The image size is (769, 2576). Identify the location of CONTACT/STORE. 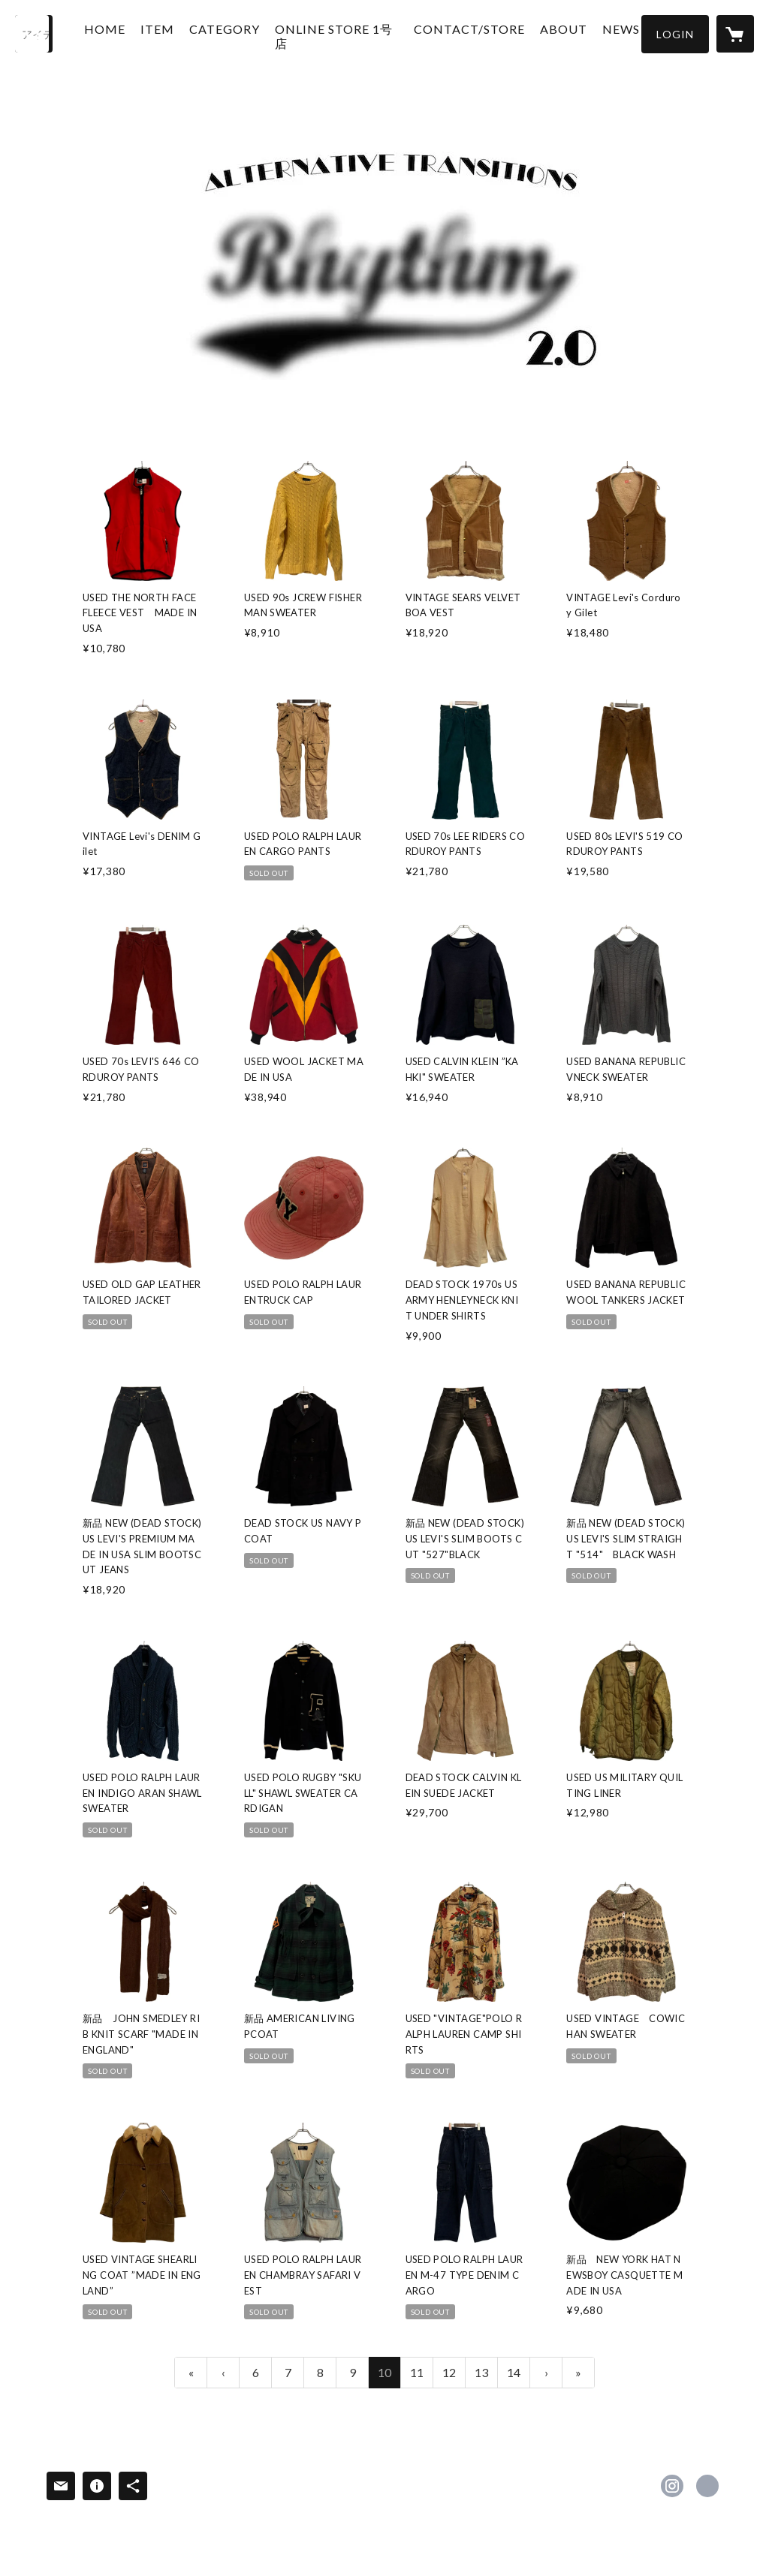
(455, 33).